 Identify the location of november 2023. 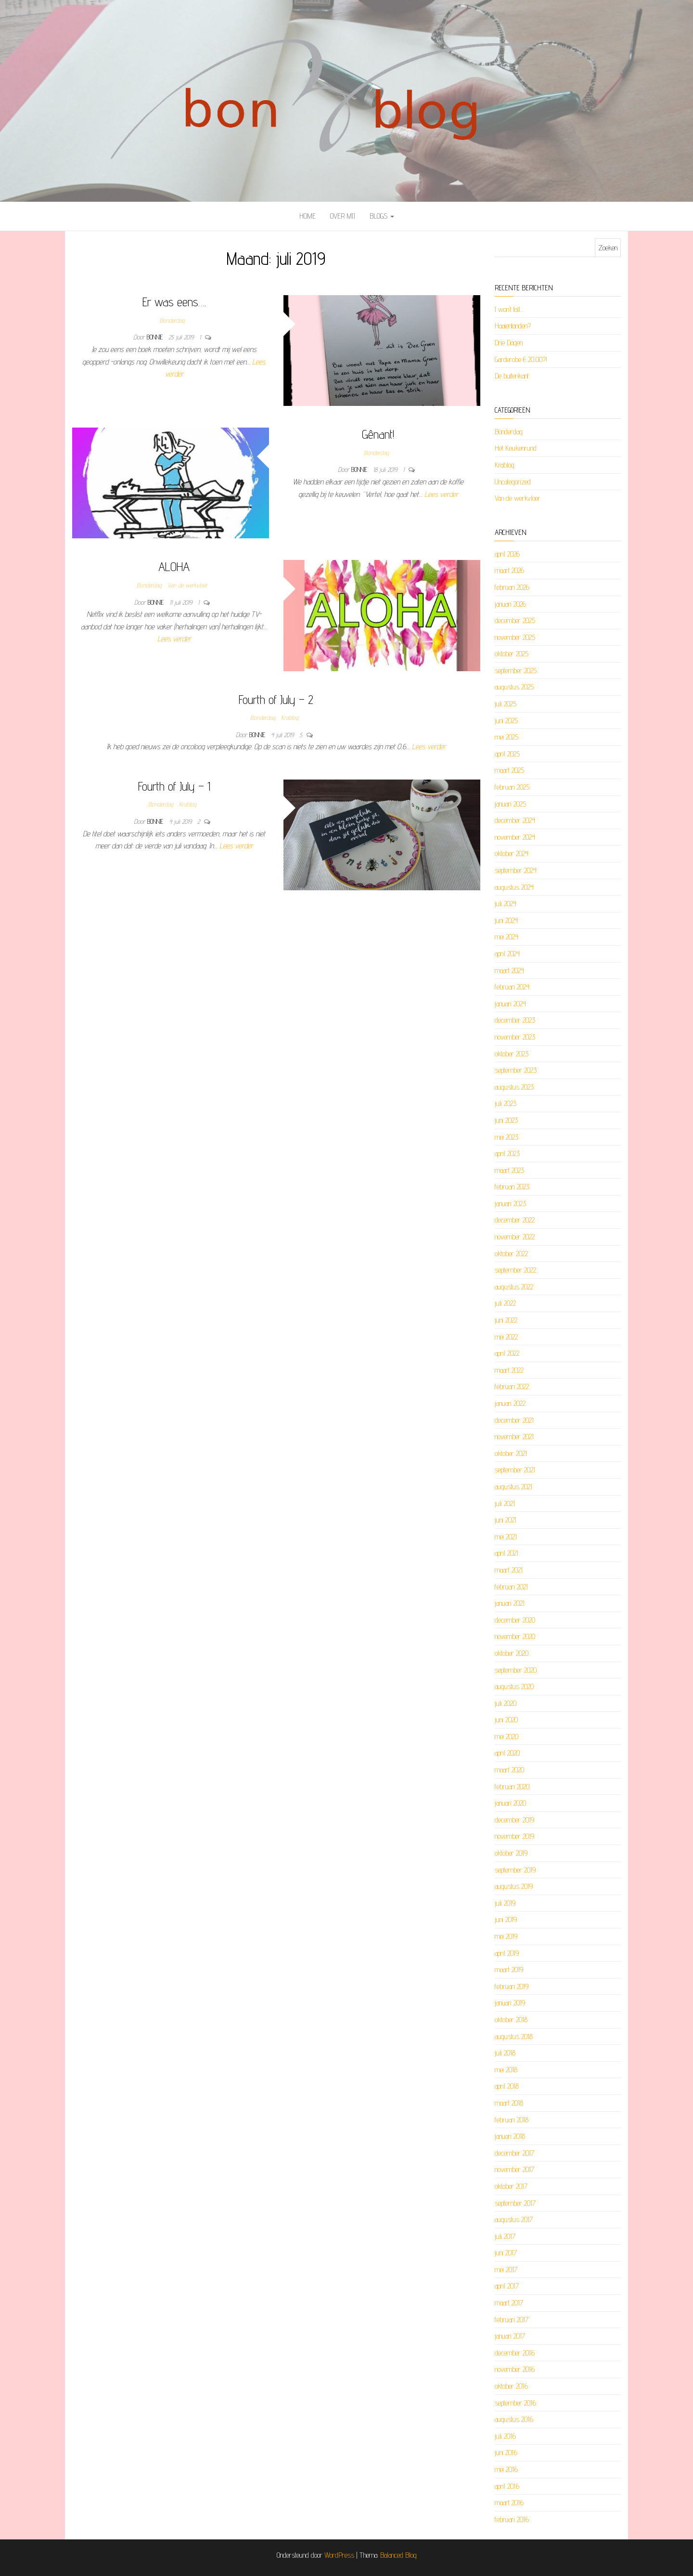
(515, 1036).